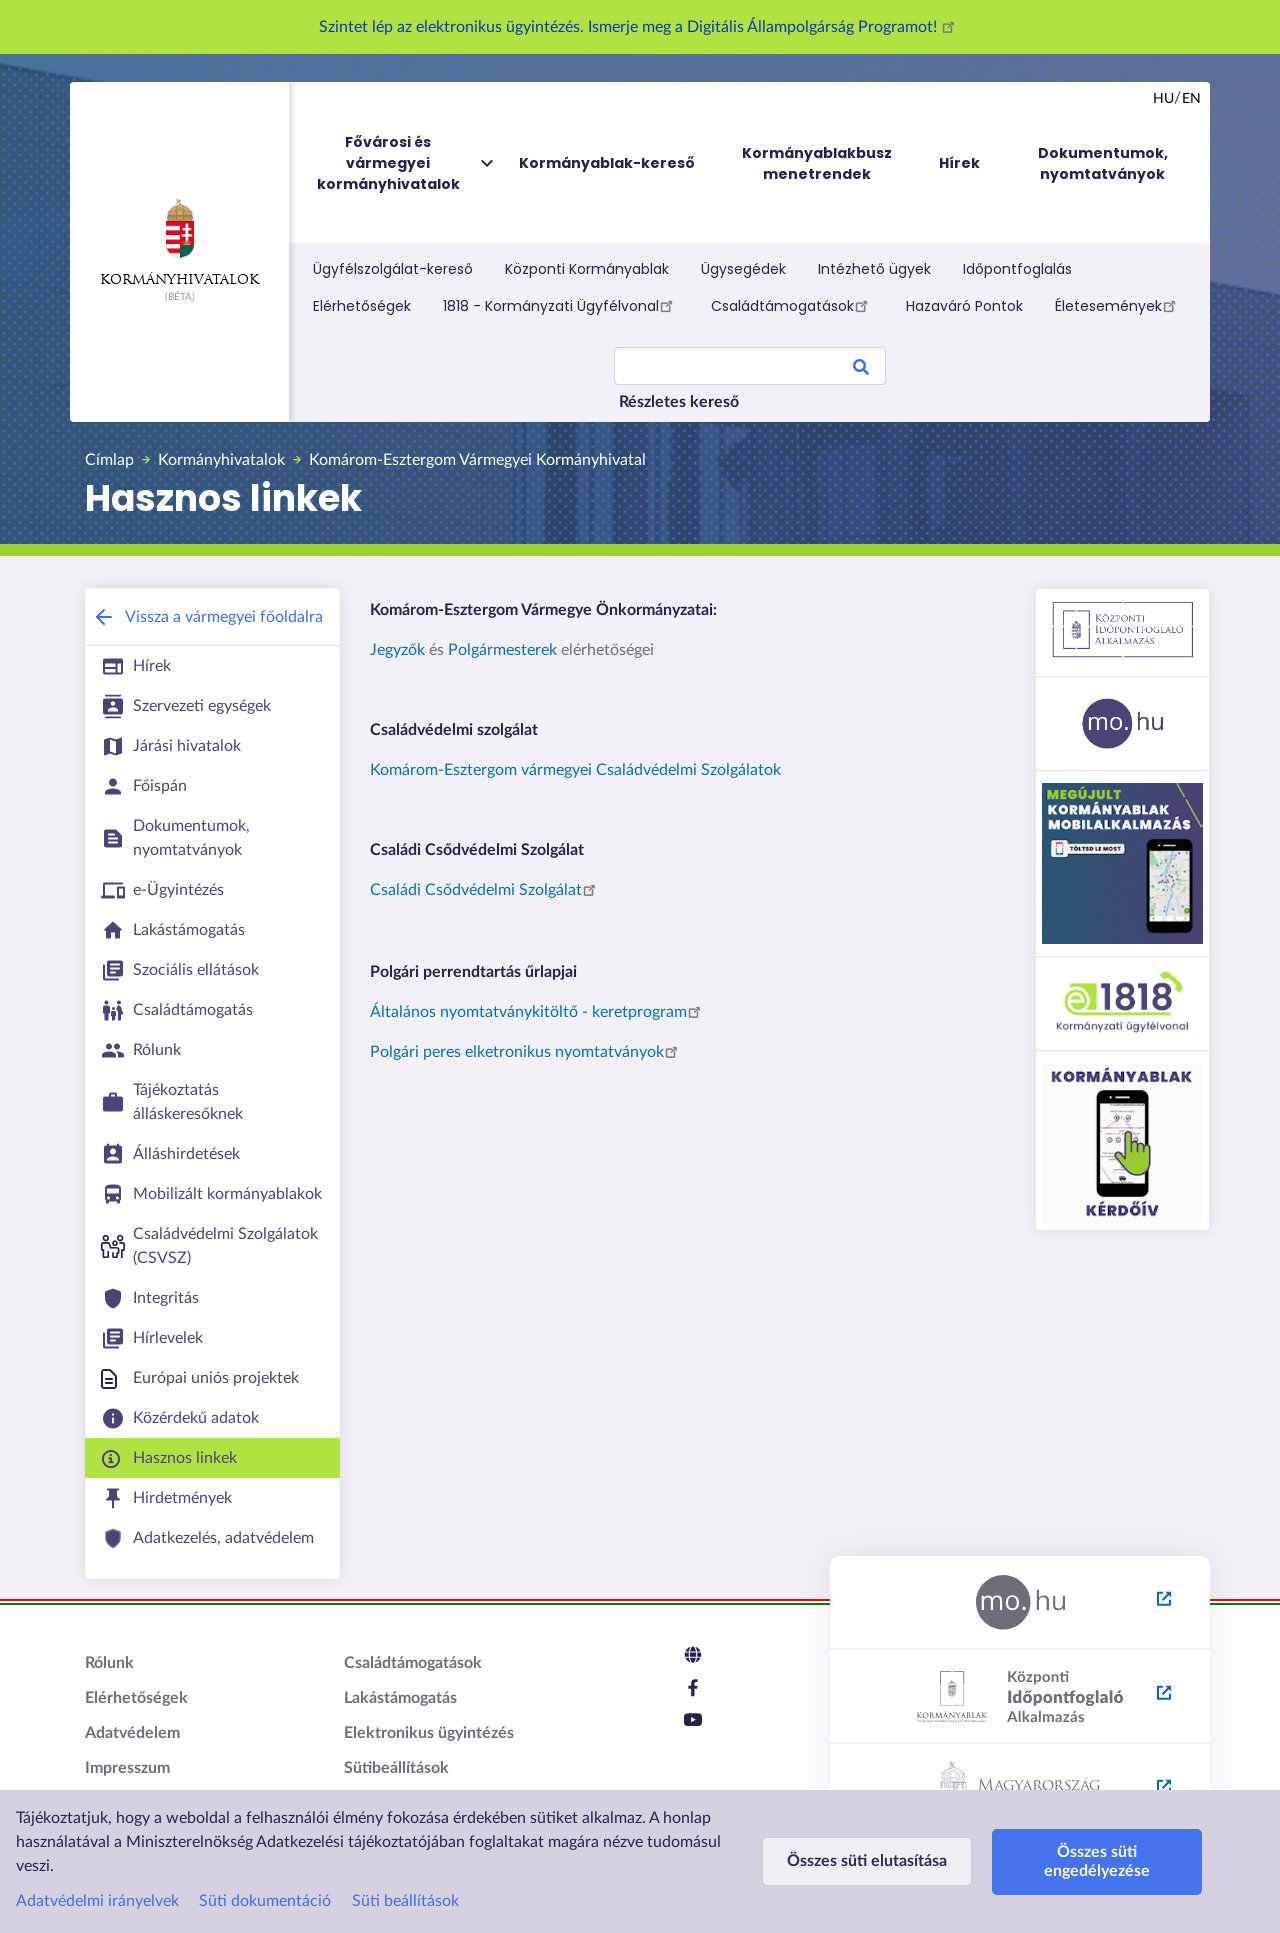 Image resolution: width=1280 pixels, height=1933 pixels. Describe the element at coordinates (861, 370) in the screenshot. I see `Search` at that location.